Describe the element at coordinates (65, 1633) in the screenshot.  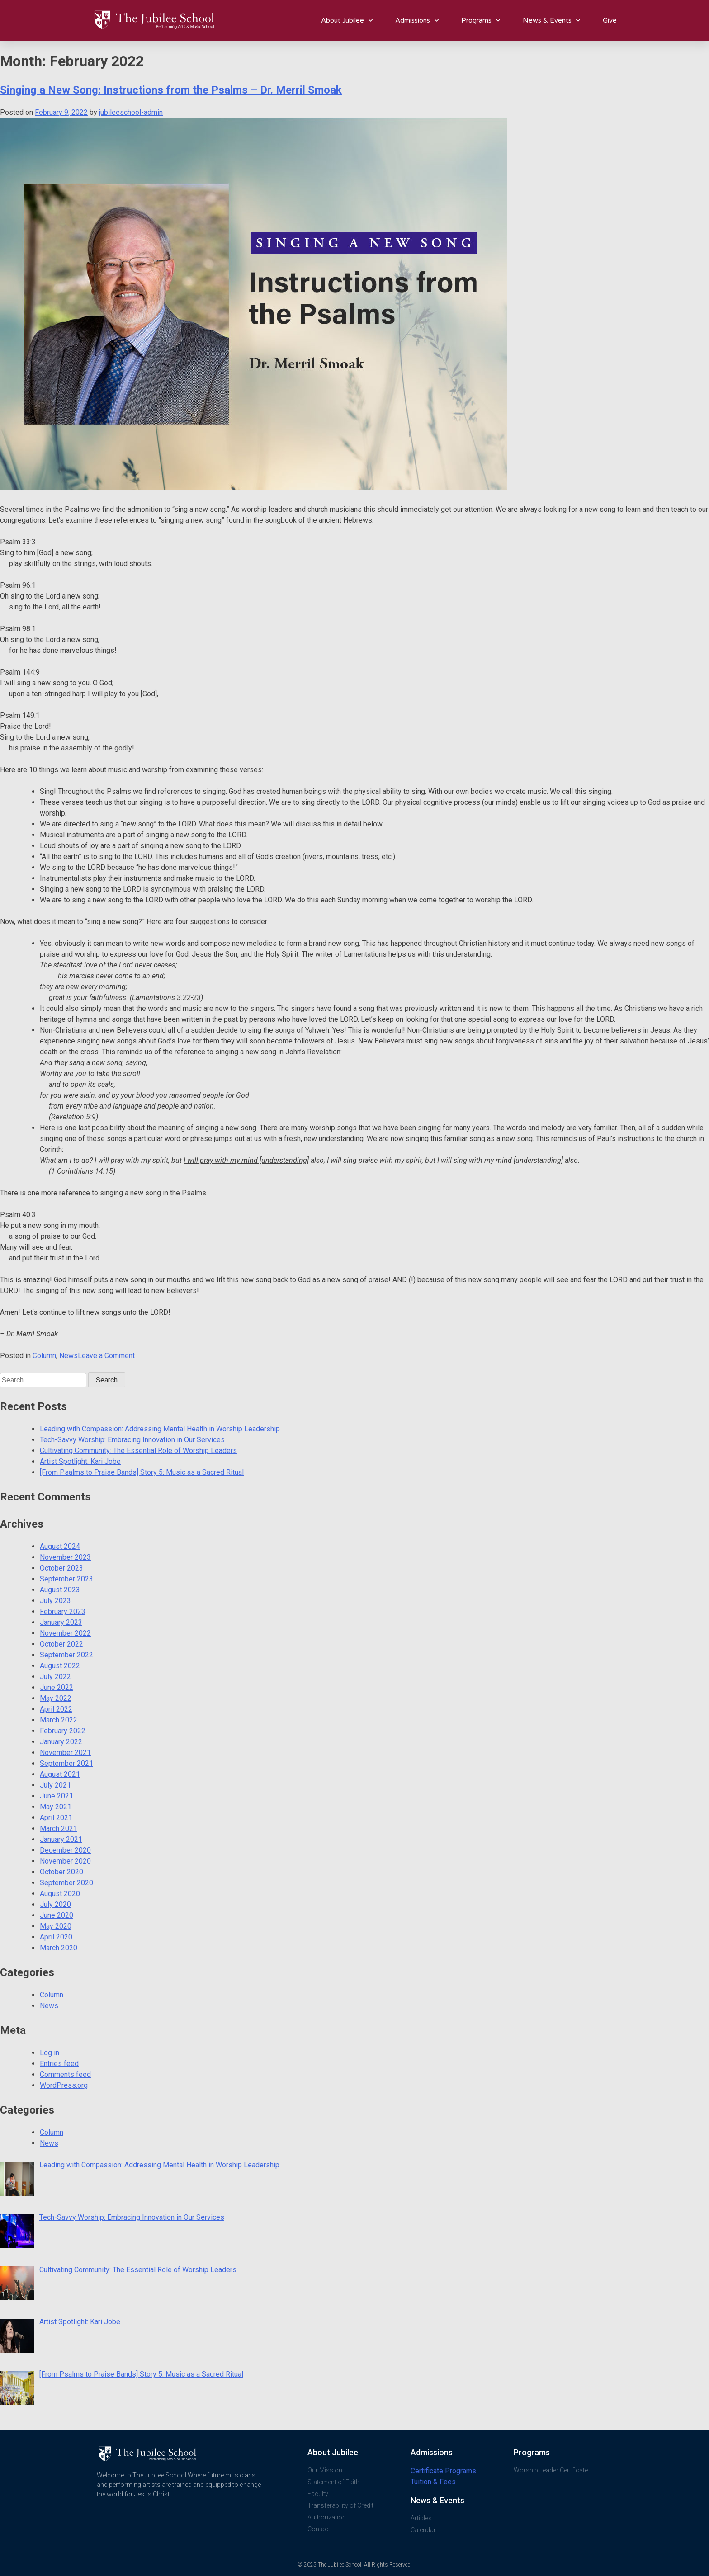
I see `November 2022` at that location.